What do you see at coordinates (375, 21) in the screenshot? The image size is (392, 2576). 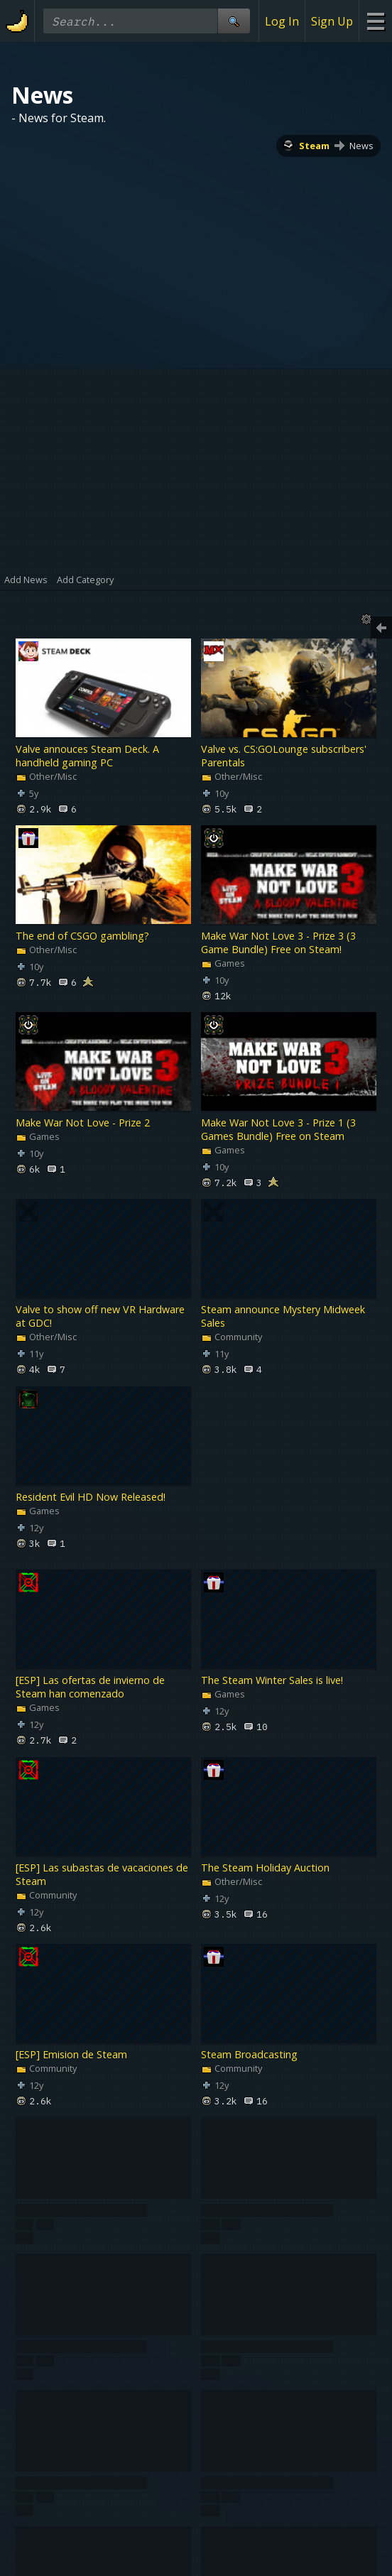 I see `[Site Menu]` at bounding box center [375, 21].